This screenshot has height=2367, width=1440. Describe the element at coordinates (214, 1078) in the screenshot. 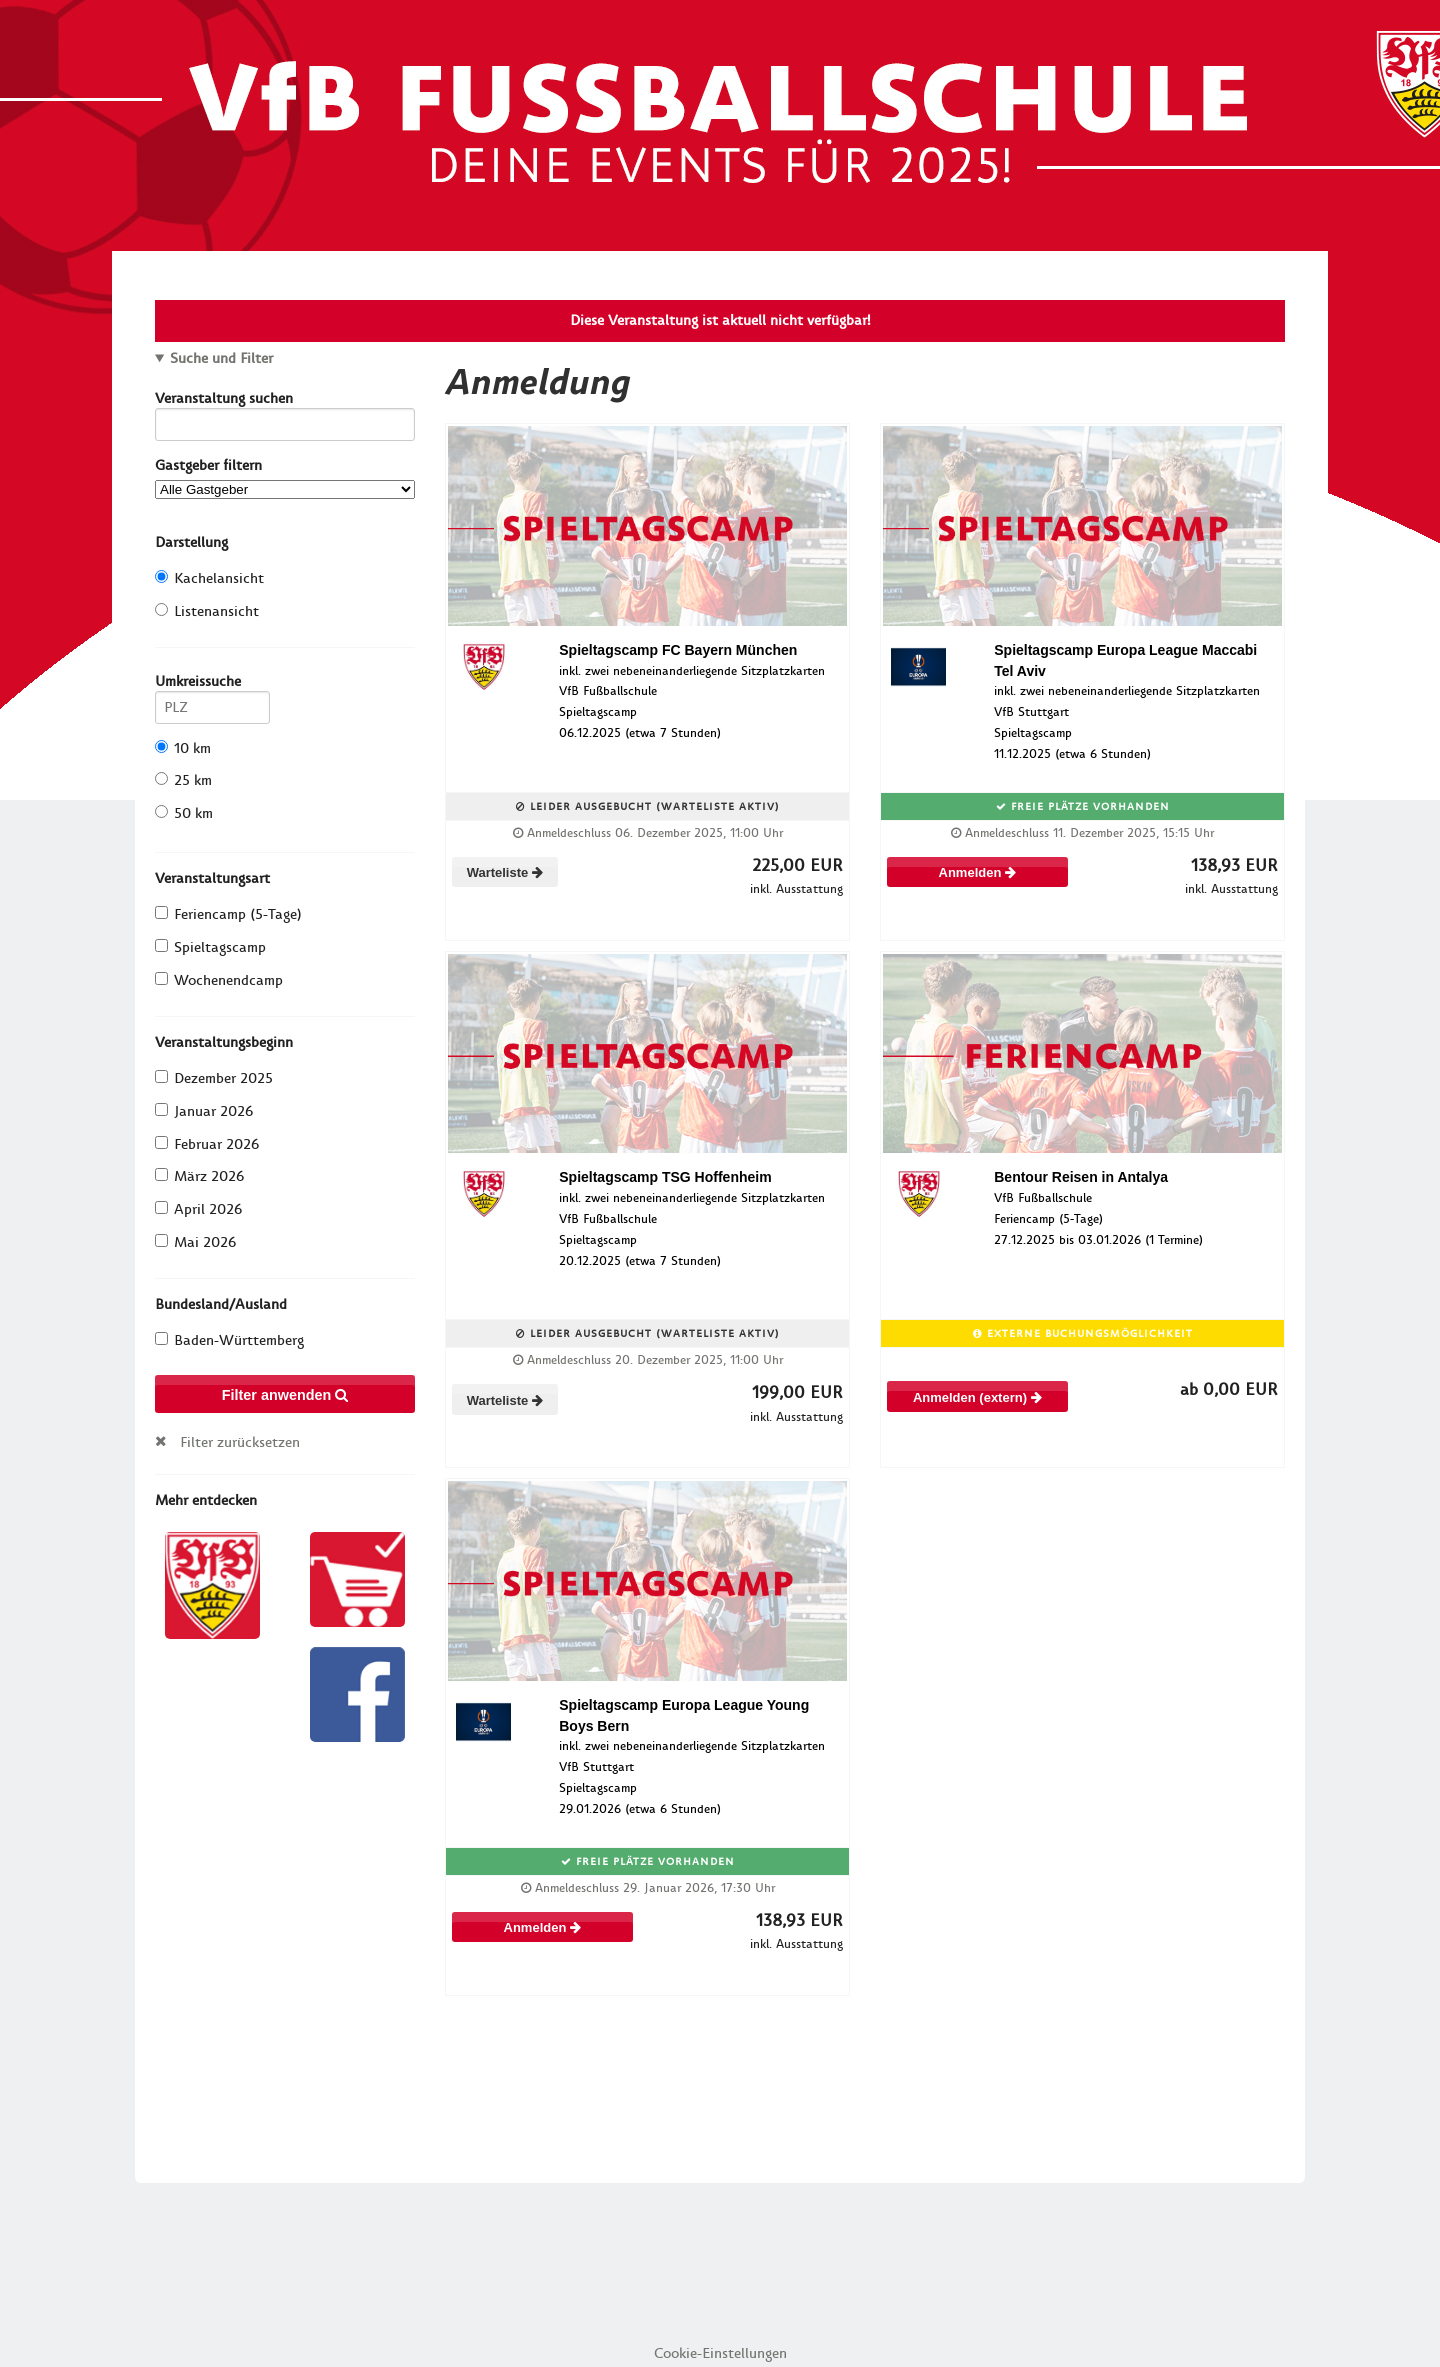

I see `Dezember 2025` at that location.